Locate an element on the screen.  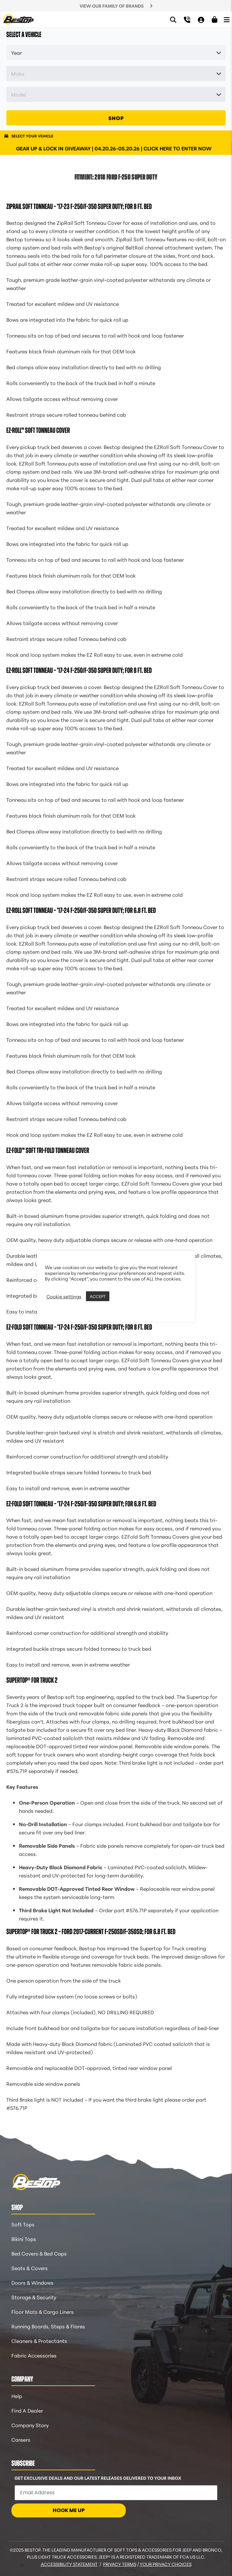
Supertop® for Truck 2 – Ford 2017-Current F-250SD/F-350SD; For 6.8 ft. bed is located at coordinates (90, 1931).